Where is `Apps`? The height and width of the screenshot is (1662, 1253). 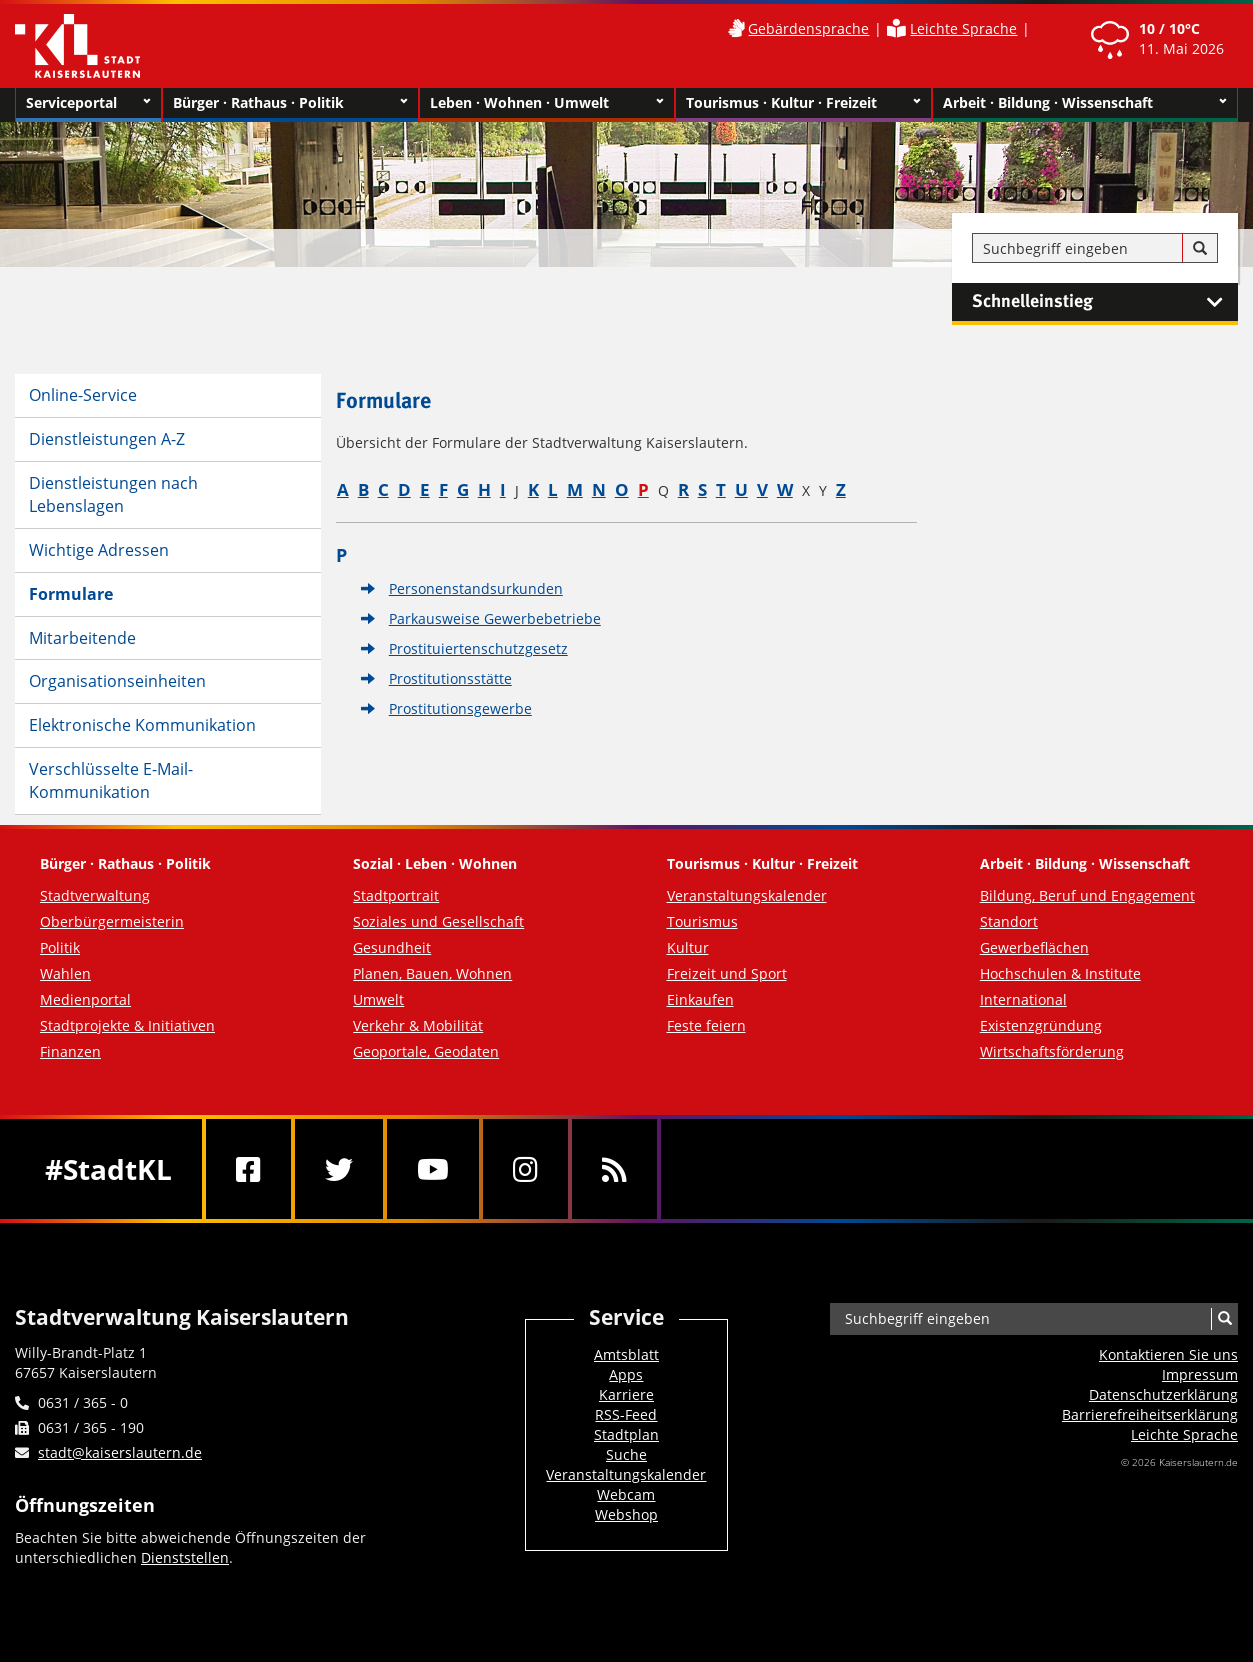
Apps is located at coordinates (626, 1374).